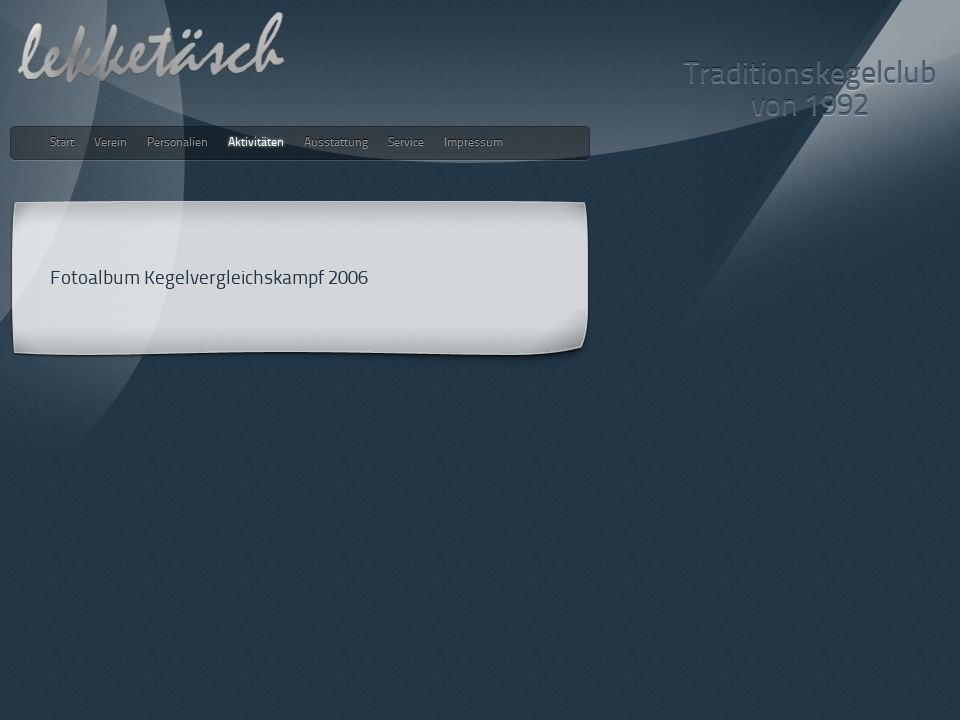 Image resolution: width=960 pixels, height=720 pixels. Describe the element at coordinates (177, 143) in the screenshot. I see `Personalien` at that location.